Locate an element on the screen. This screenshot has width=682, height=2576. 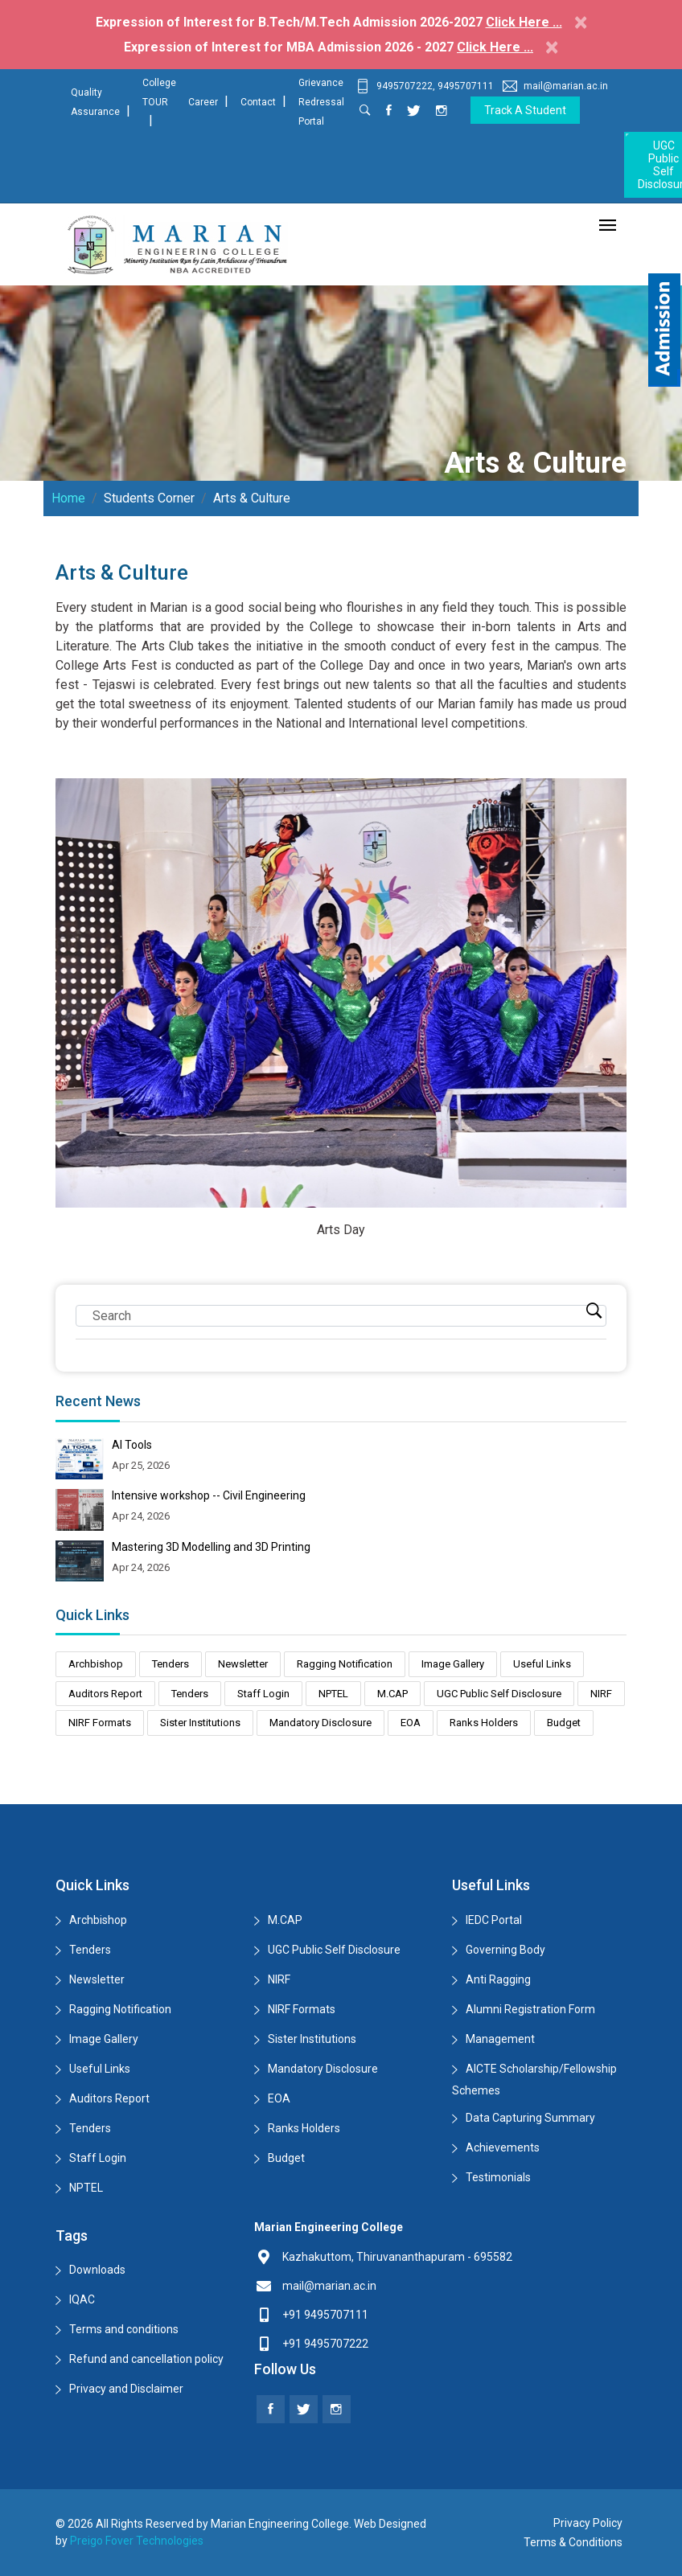
Career is located at coordinates (203, 102).